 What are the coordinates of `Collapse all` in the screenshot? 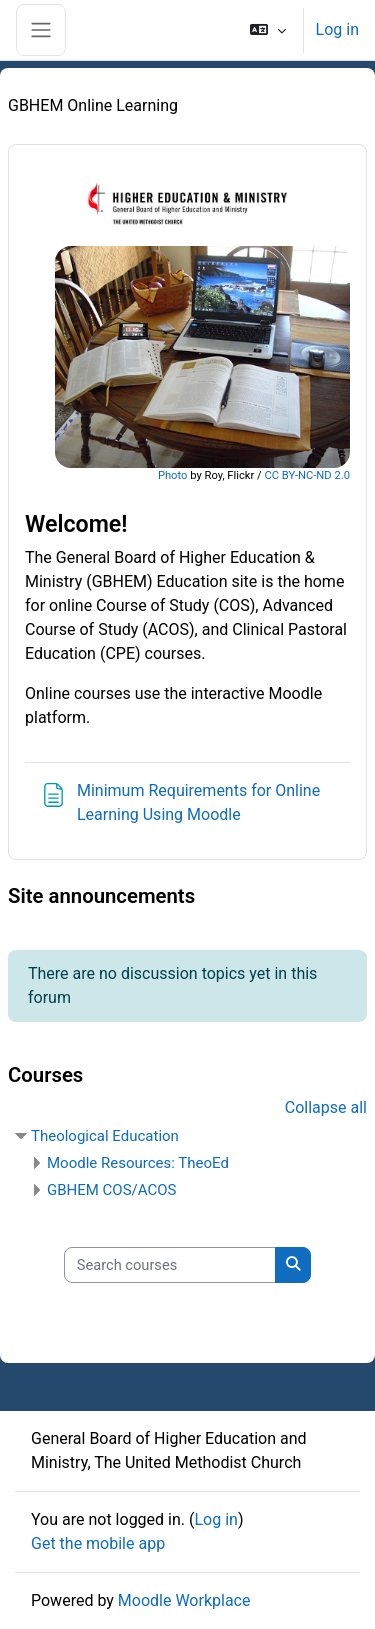 It's located at (326, 1107).